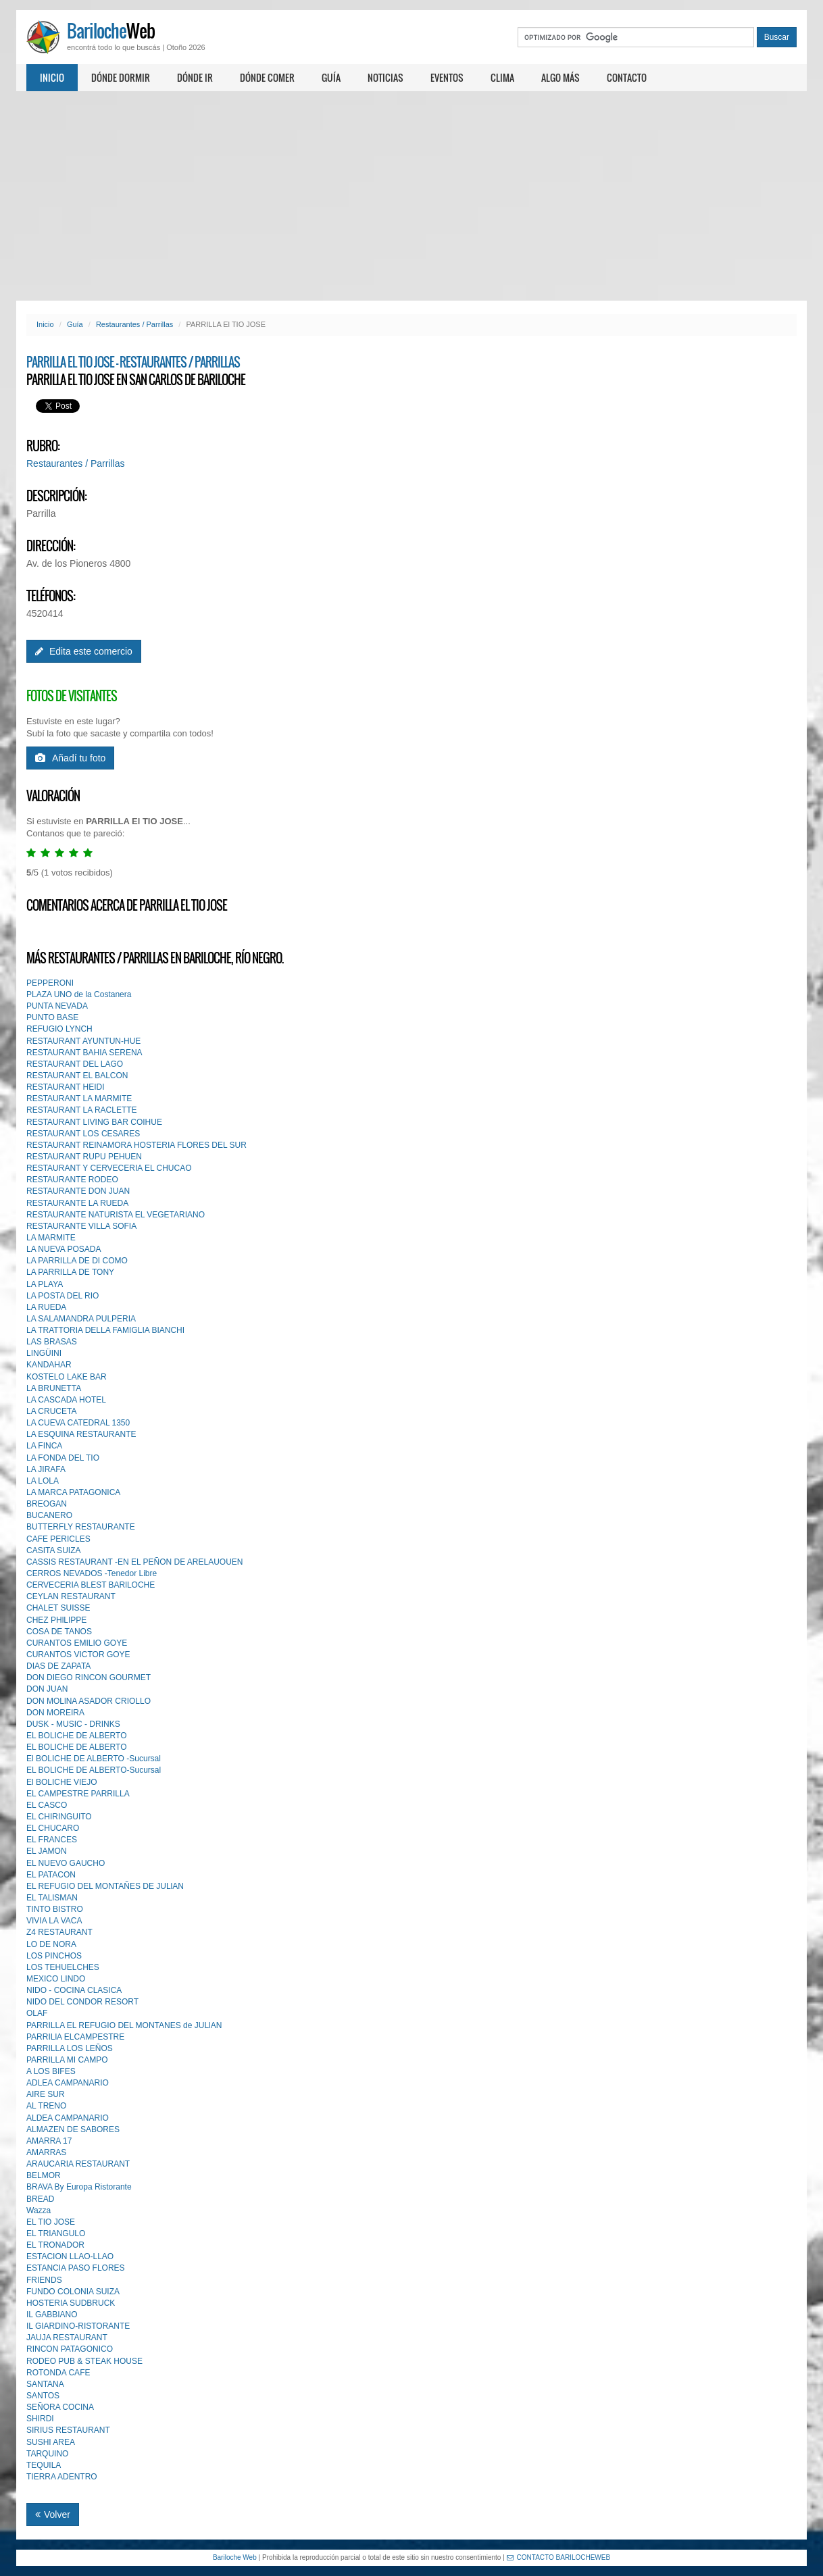 This screenshot has width=823, height=2576. Describe the element at coordinates (58, 1539) in the screenshot. I see `CAFE PERICLES` at that location.